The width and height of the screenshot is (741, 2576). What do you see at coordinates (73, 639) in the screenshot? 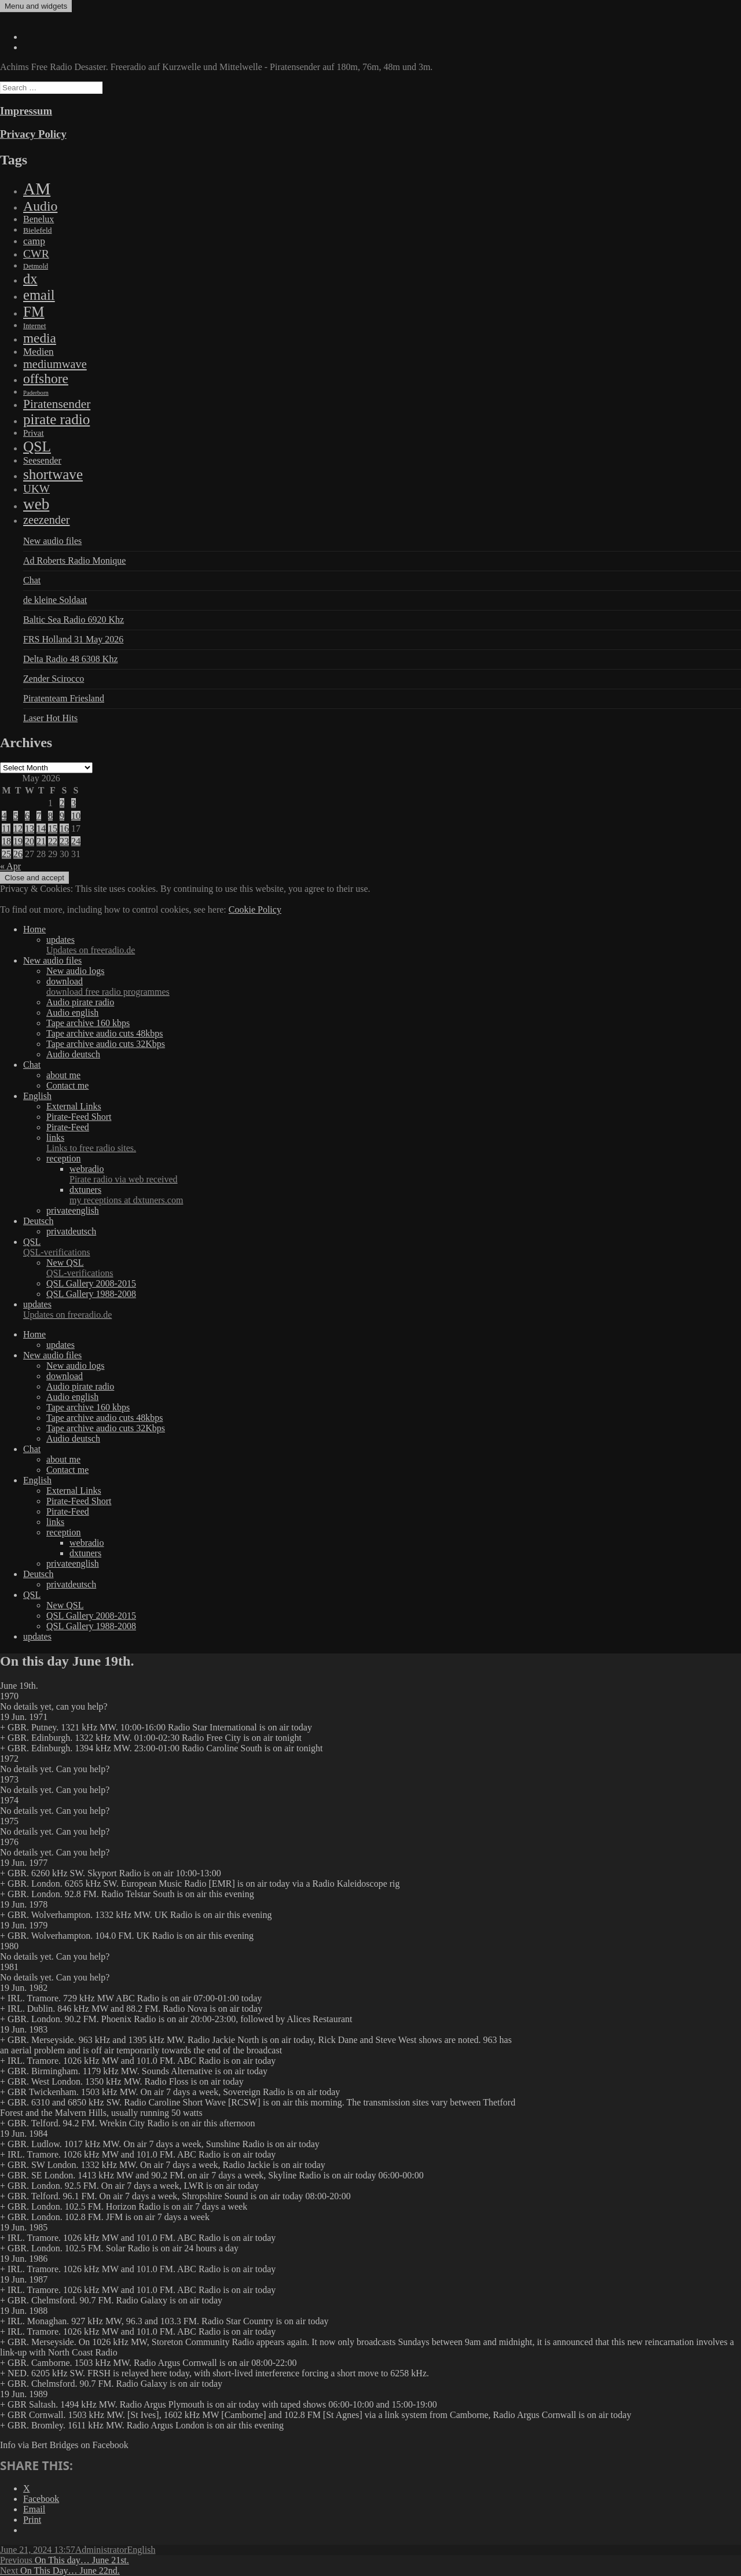
I see `FRS Holland 31 May 2026` at bounding box center [73, 639].